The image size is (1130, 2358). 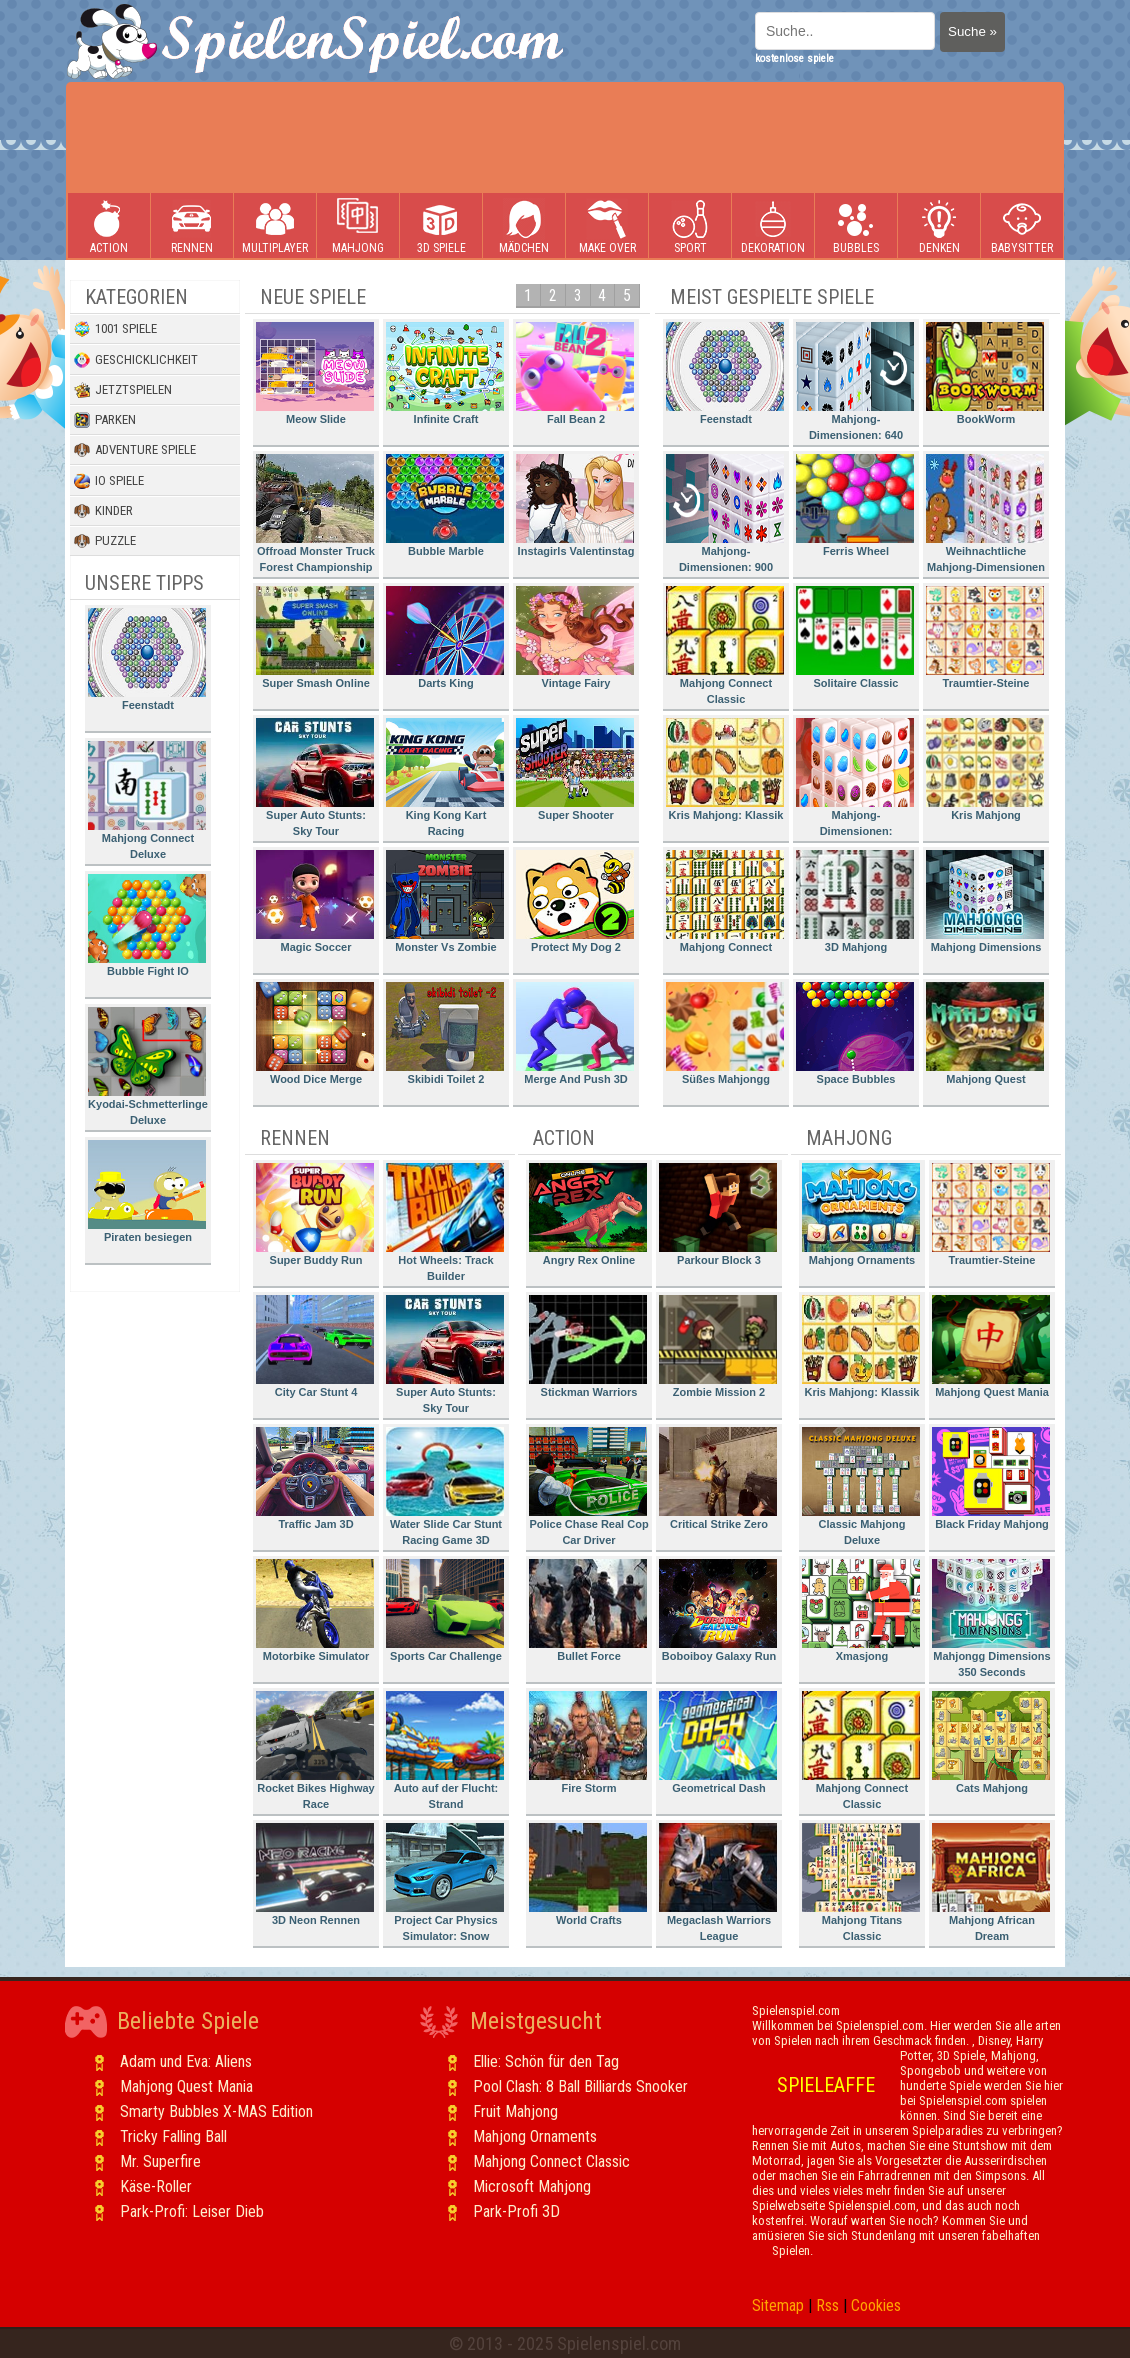 I want to click on Super Buddy Run, so click(x=315, y=1214).